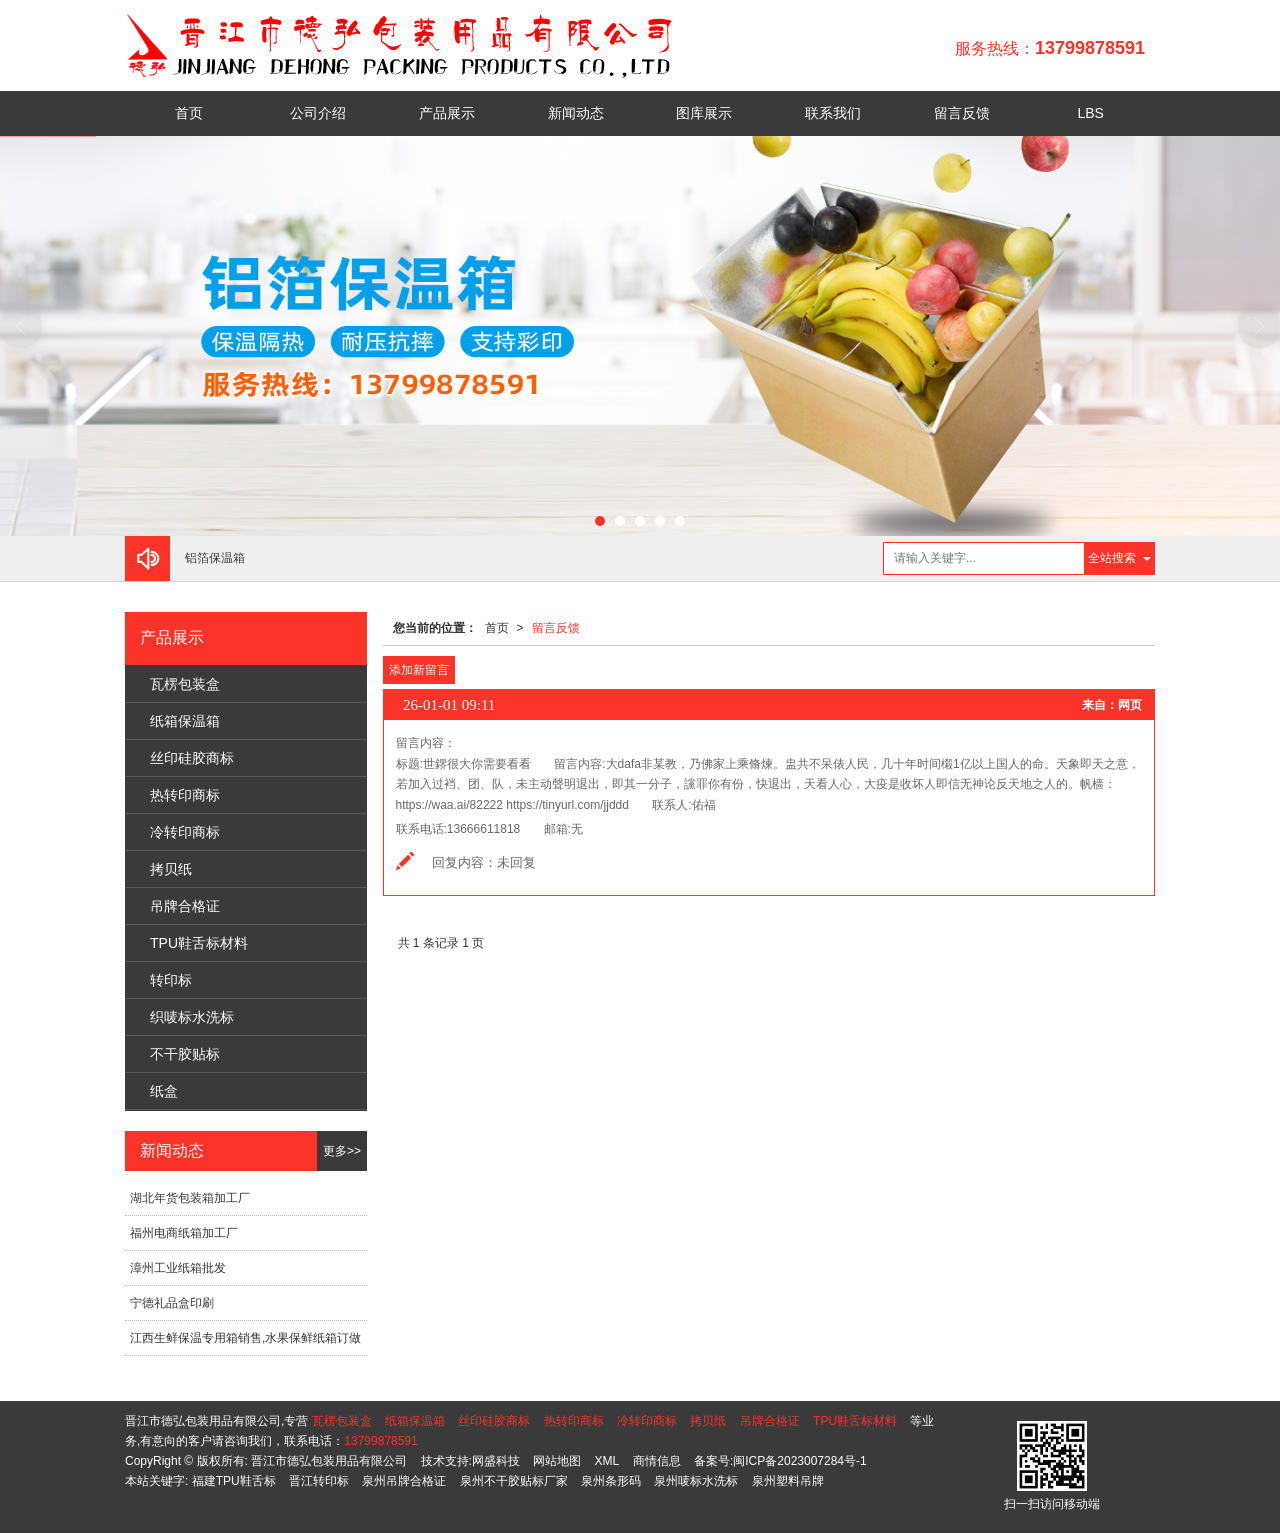 Image resolution: width=1280 pixels, height=1533 pixels. Describe the element at coordinates (1112, 558) in the screenshot. I see `全站搜索` at that location.